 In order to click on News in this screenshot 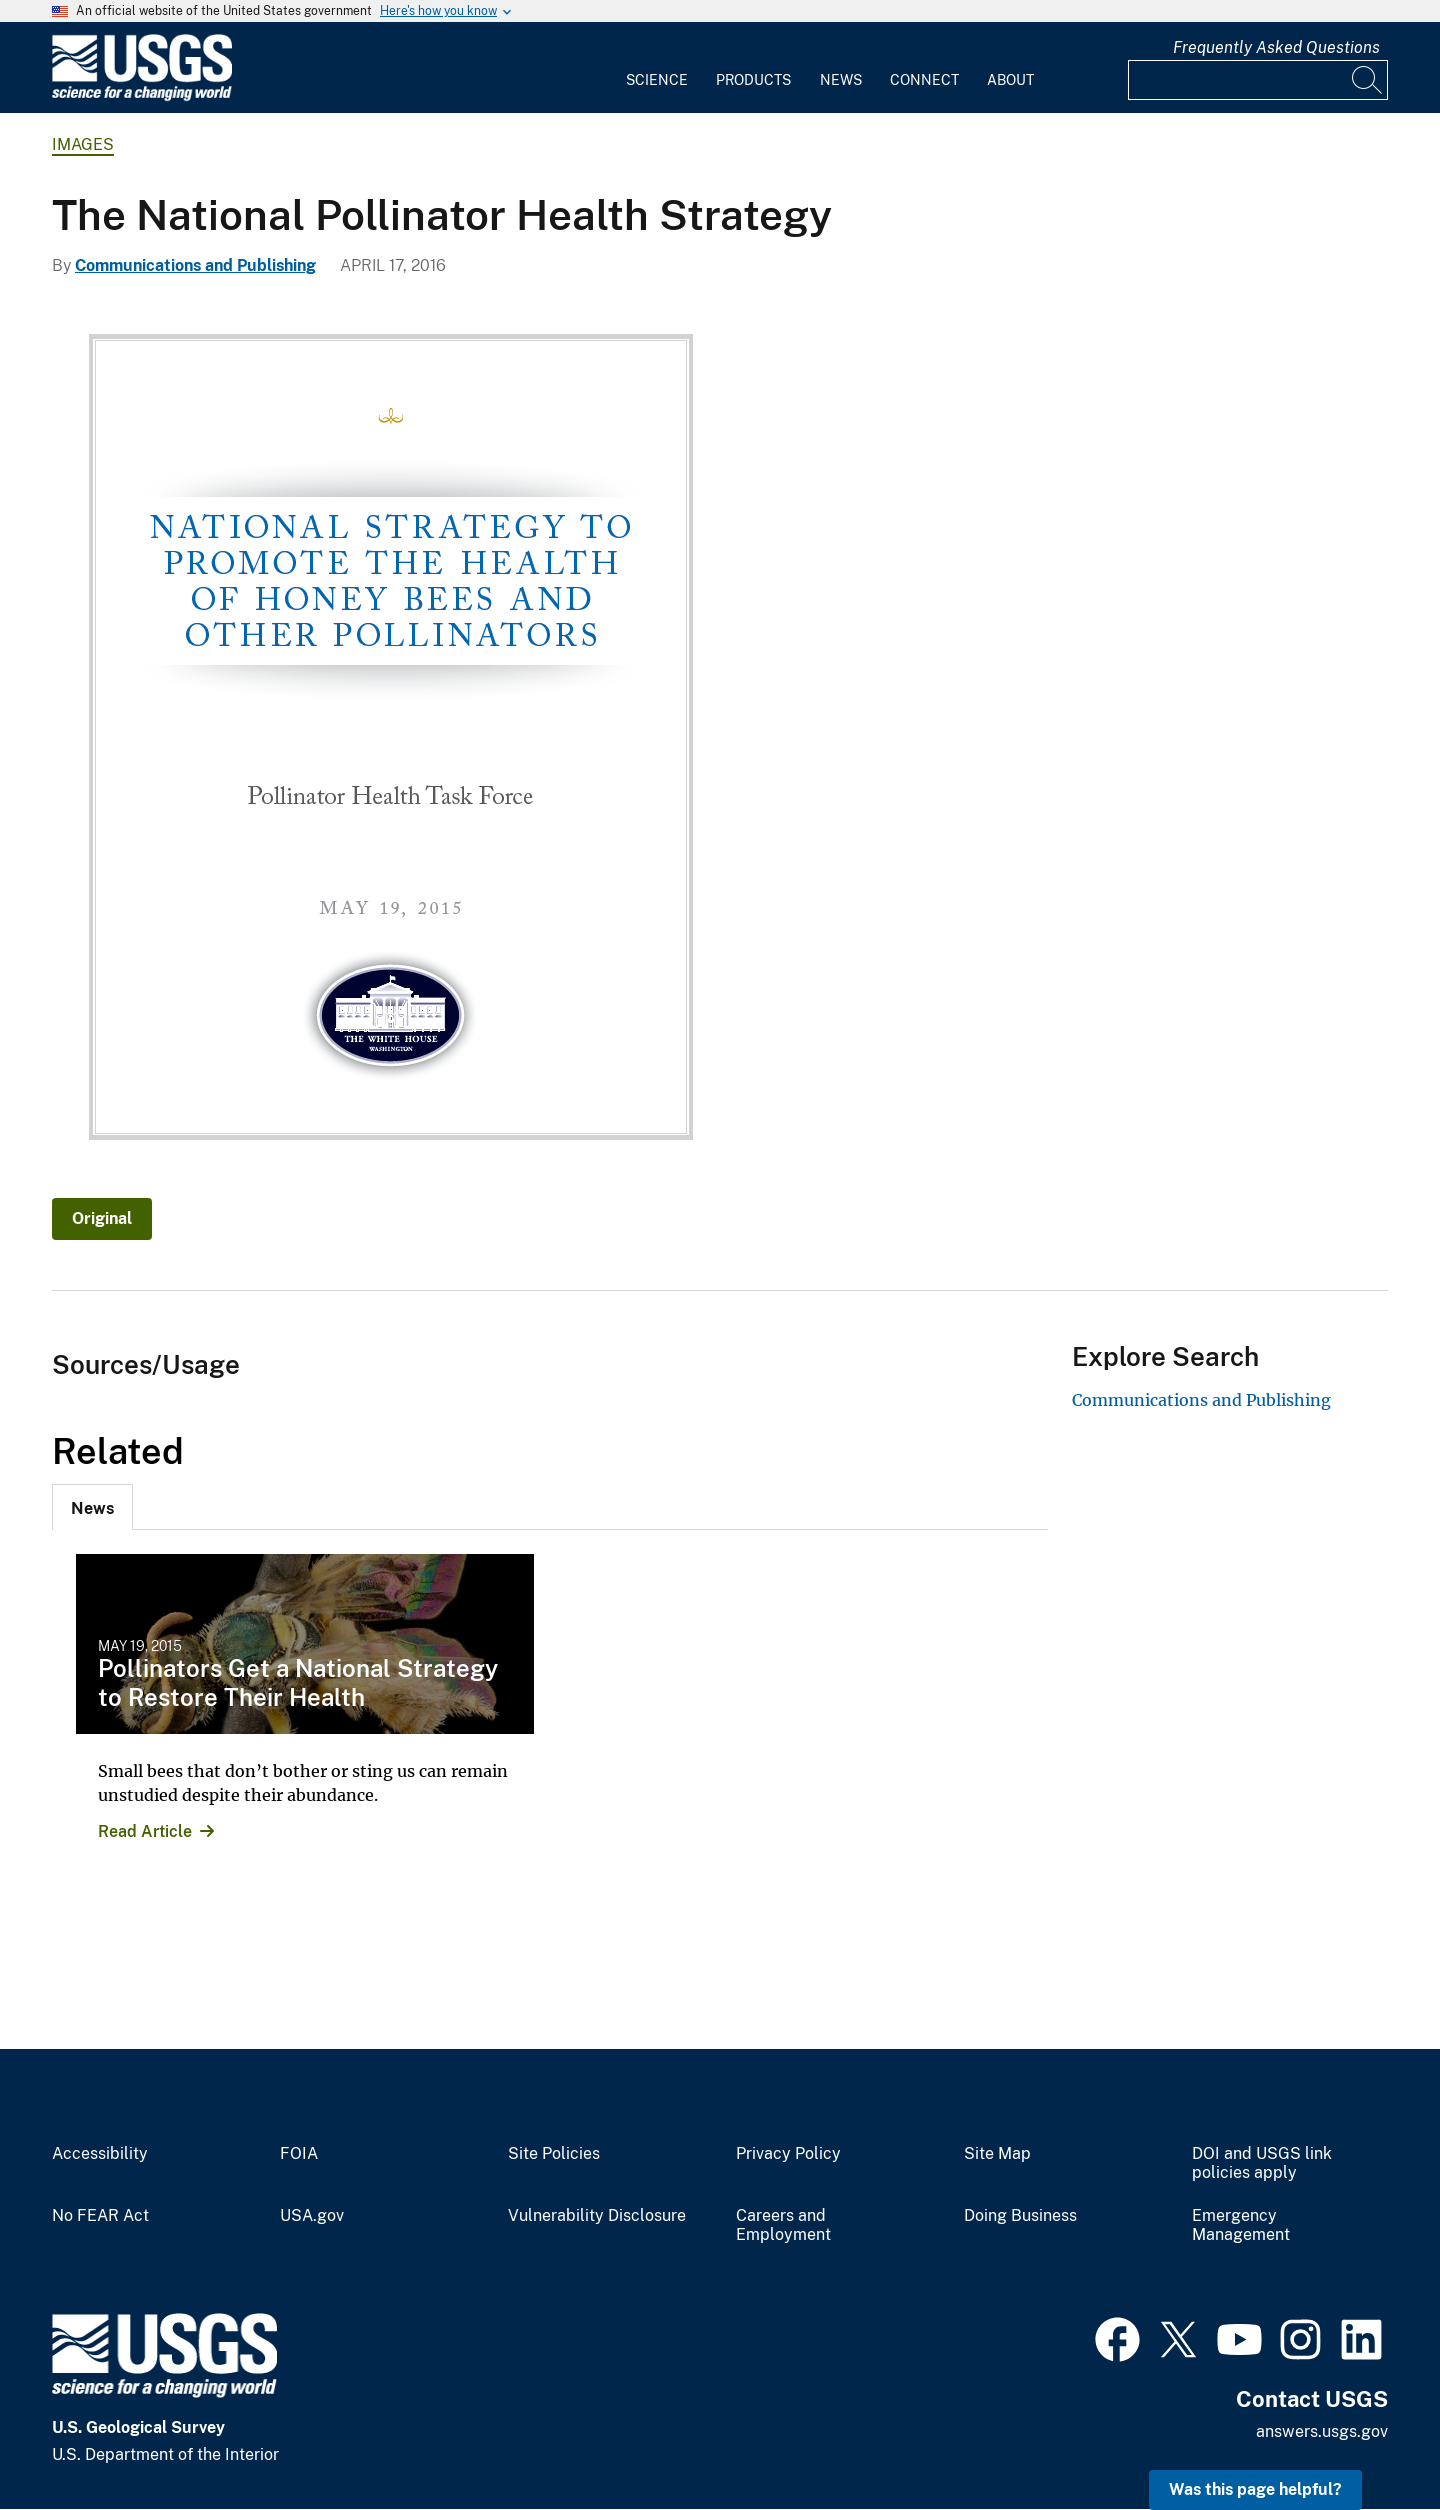, I will do `click(841, 80)`.